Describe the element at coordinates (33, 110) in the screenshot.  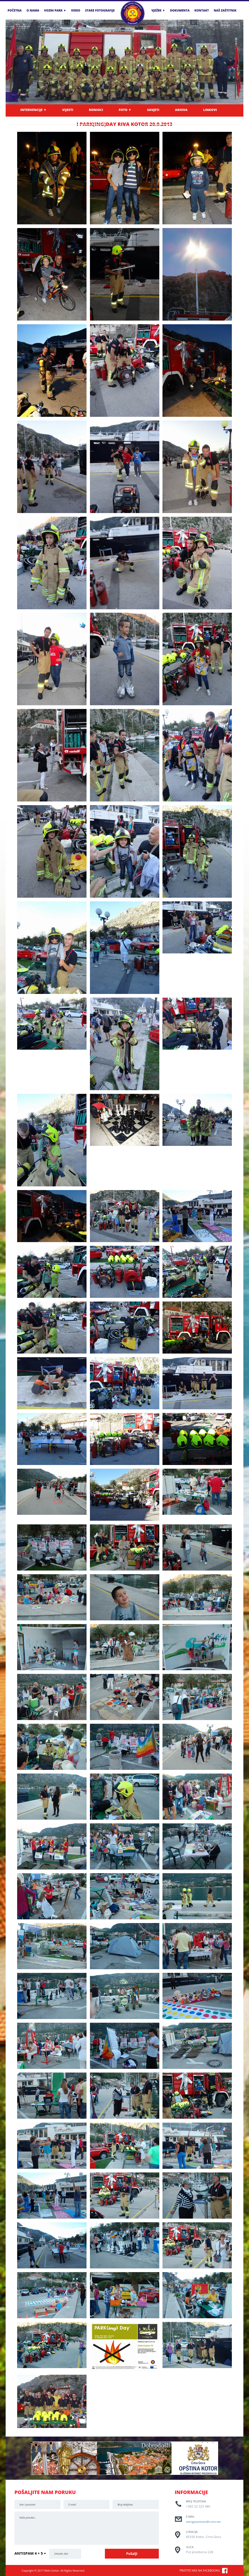
I see `INTERVENCIJE ▼` at that location.